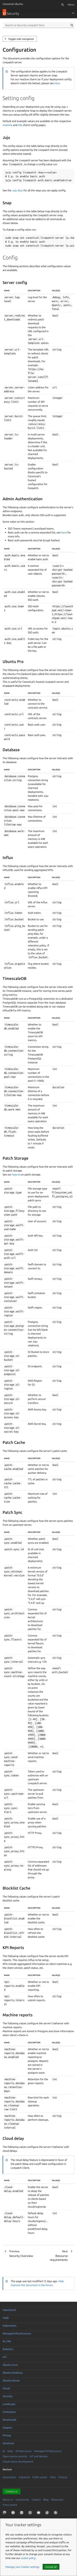 This screenshot has width=77, height=2576. I want to click on Patch Storage, so click(15, 1158).